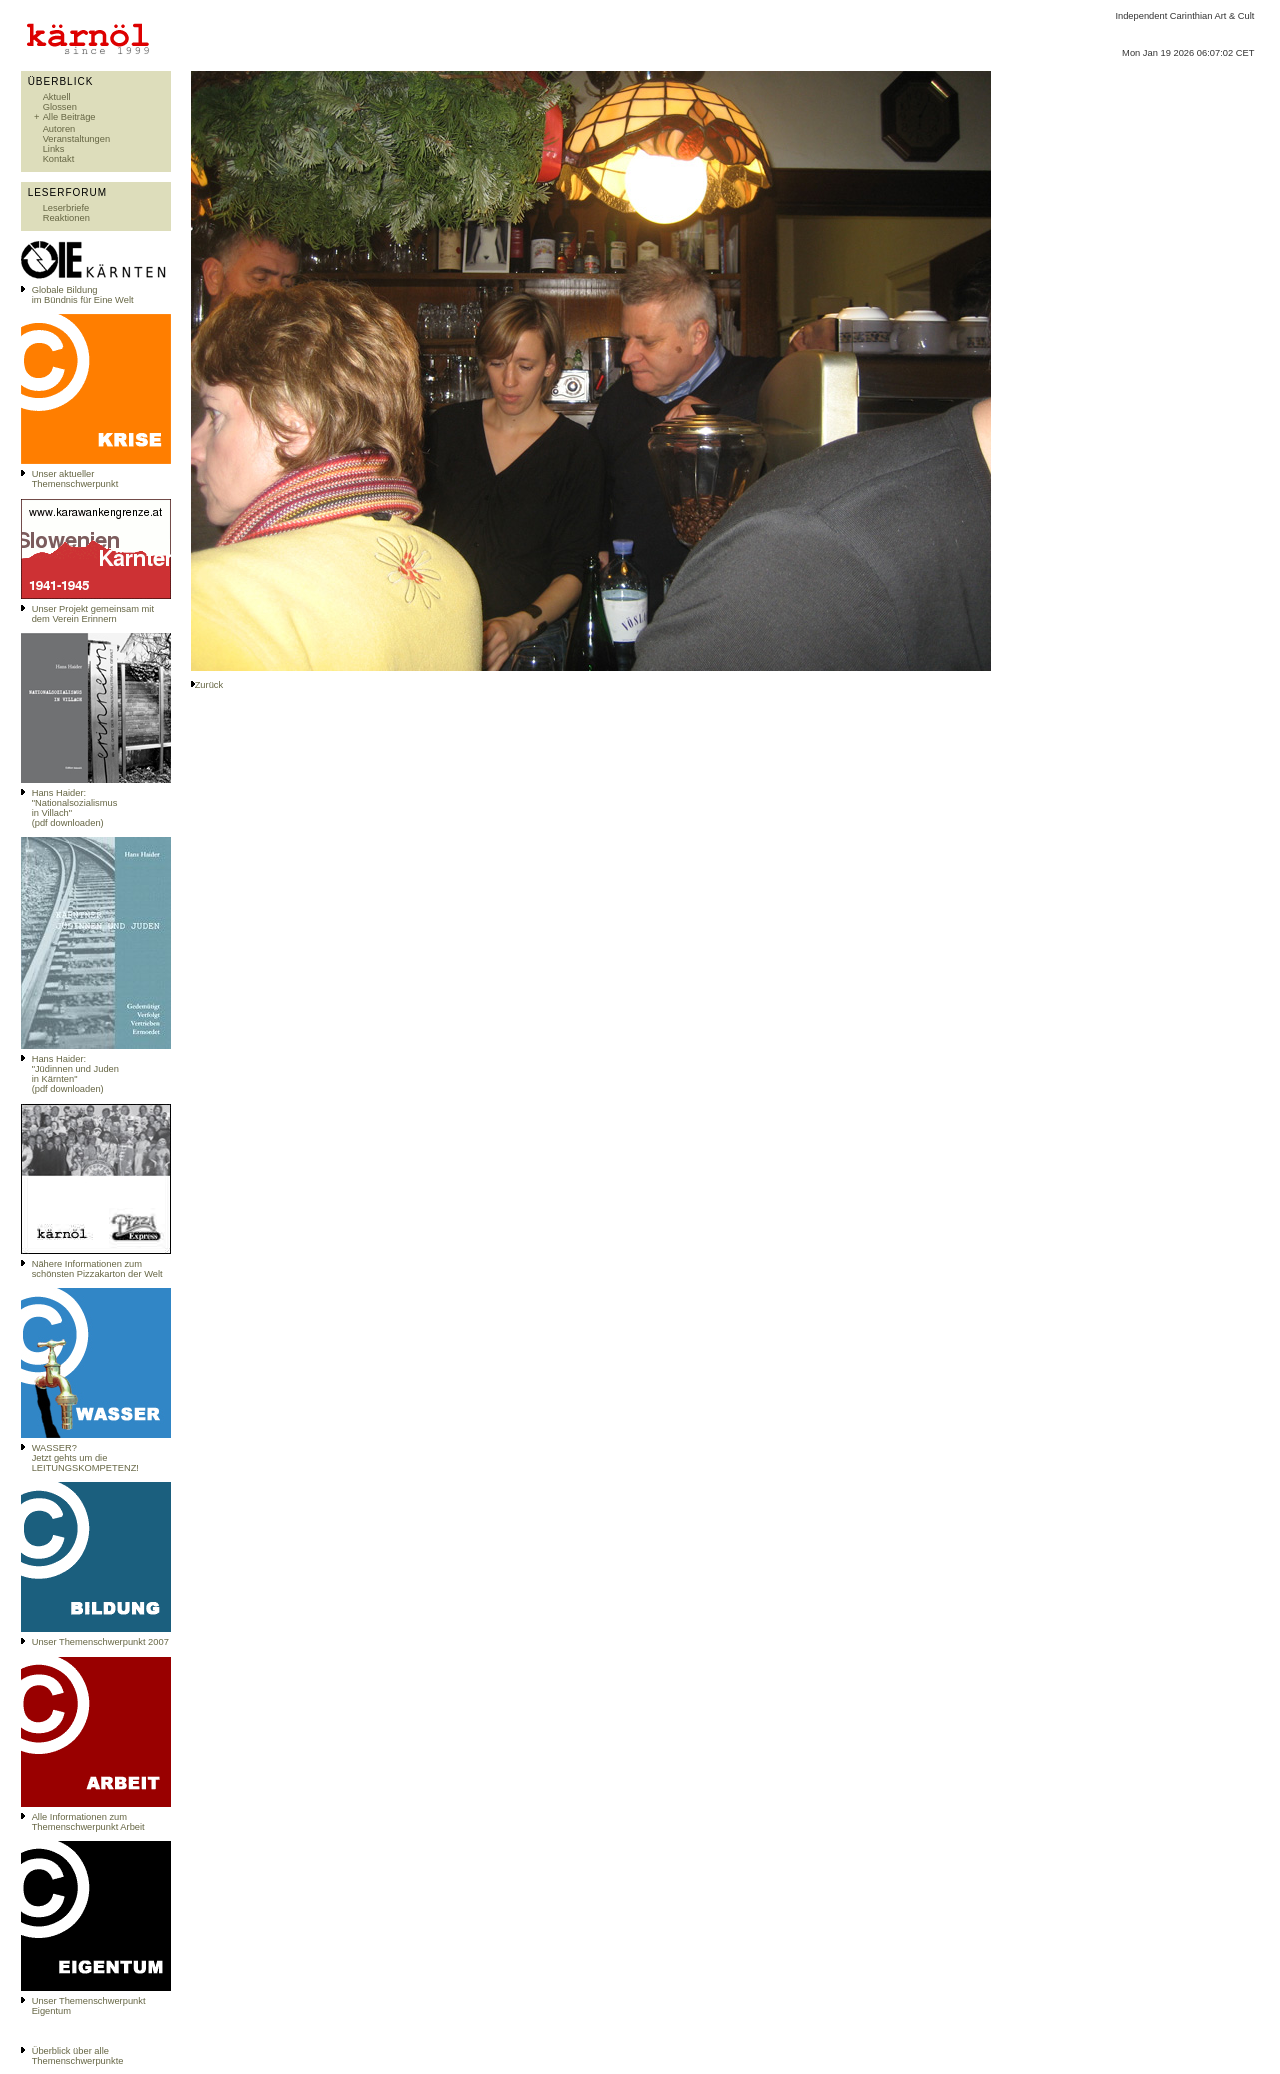  I want to click on Zurück, so click(209, 685).